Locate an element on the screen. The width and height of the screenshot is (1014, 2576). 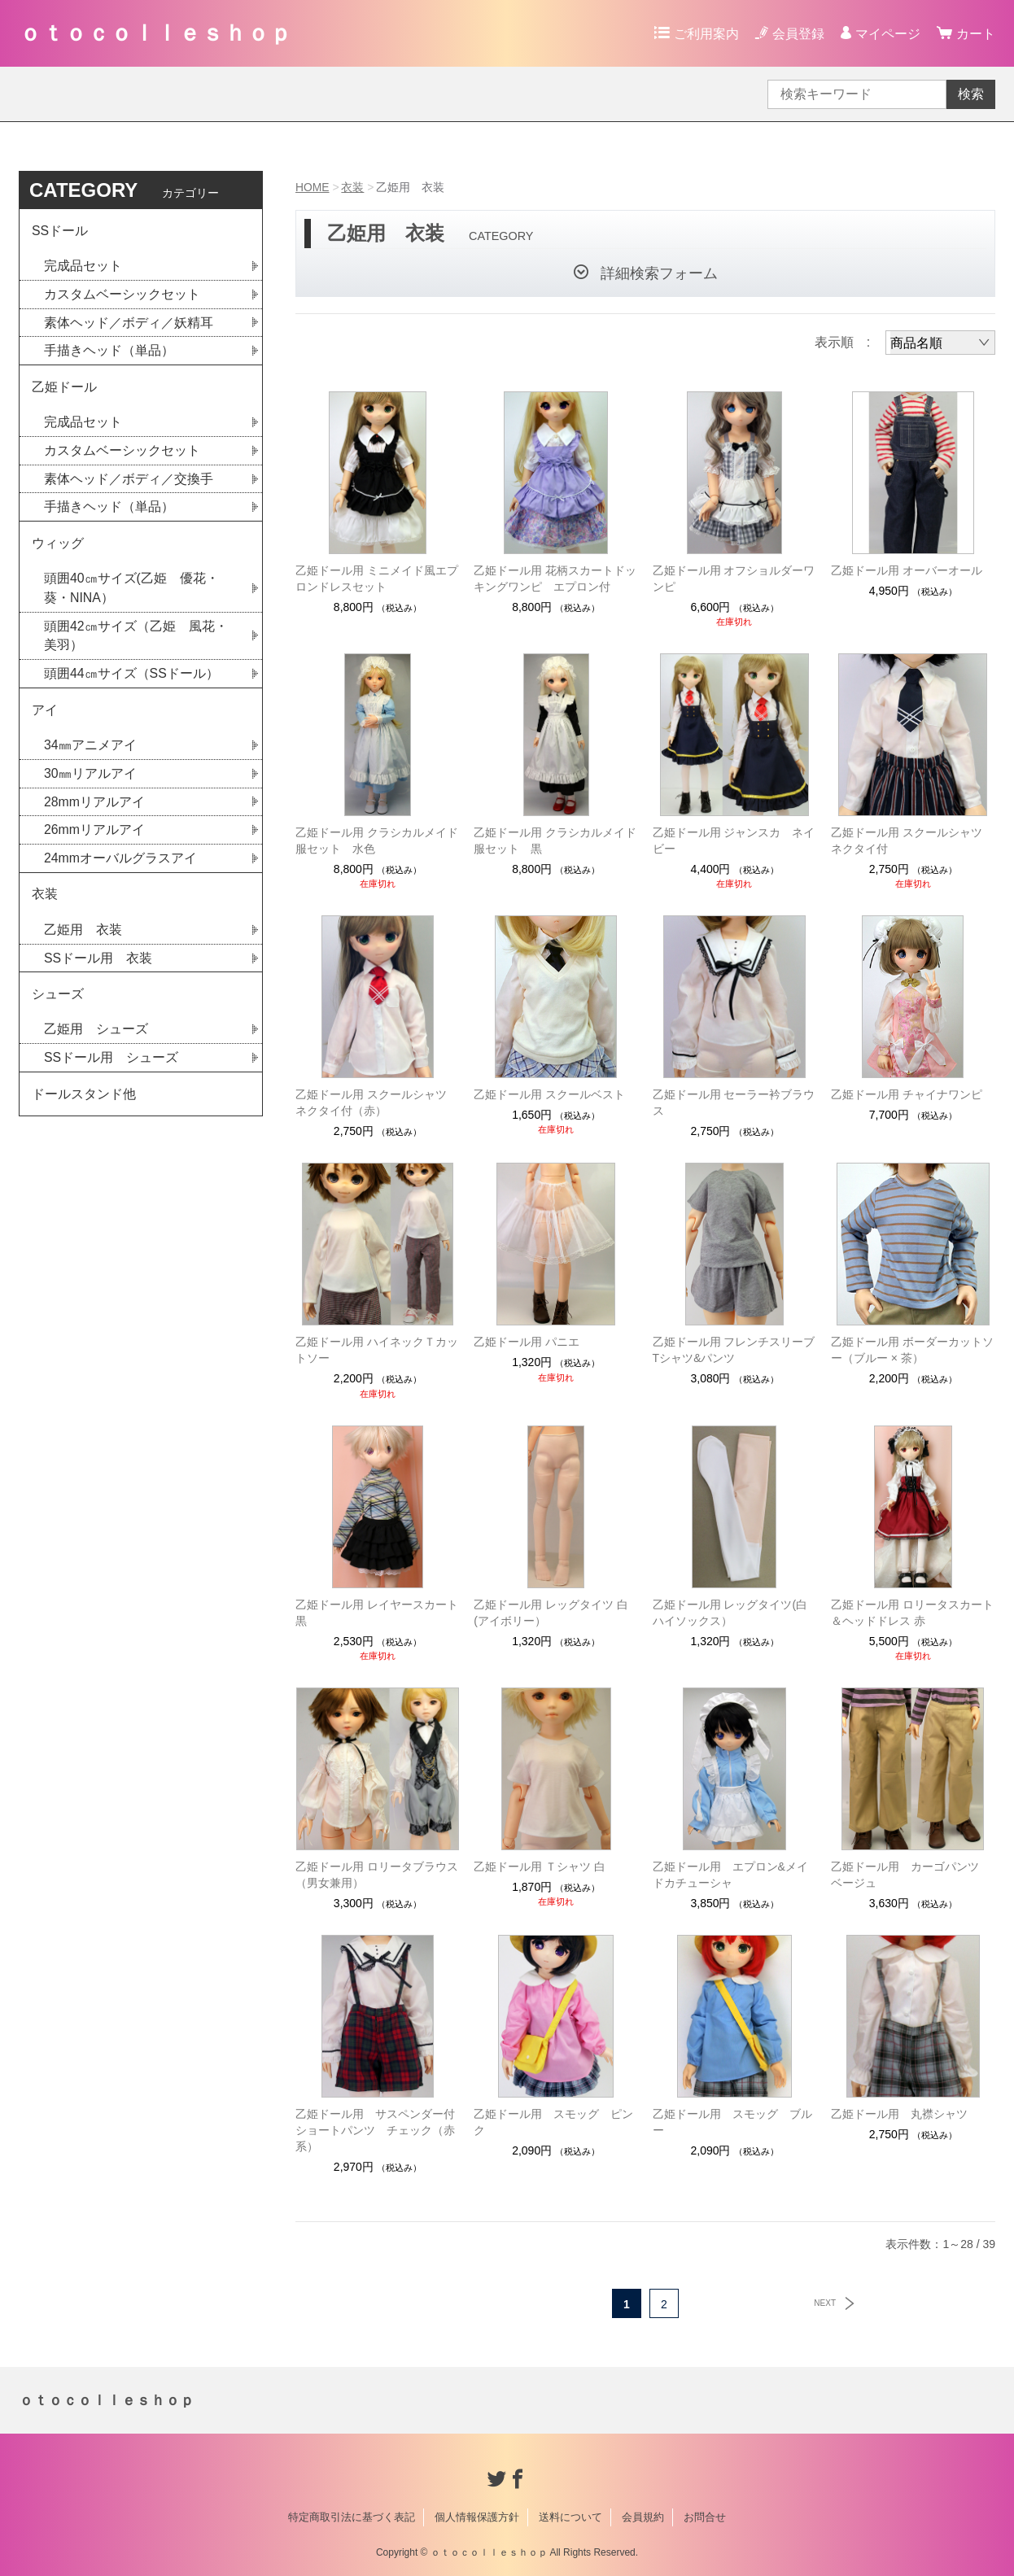
乙姫ドール用 Ｔシャツ 白 is located at coordinates (539, 1866).